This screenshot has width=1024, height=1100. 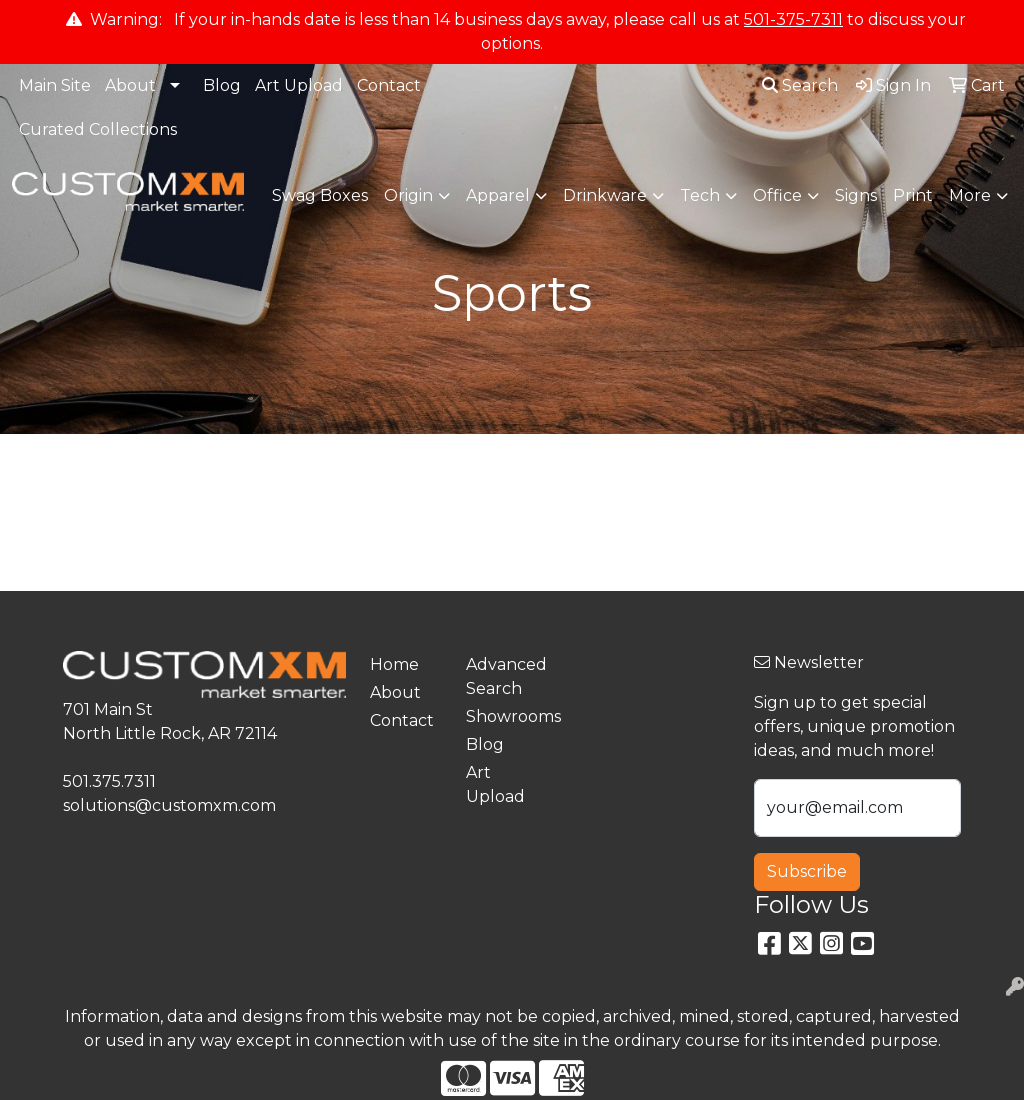 What do you see at coordinates (856, 195) in the screenshot?
I see `Signs` at bounding box center [856, 195].